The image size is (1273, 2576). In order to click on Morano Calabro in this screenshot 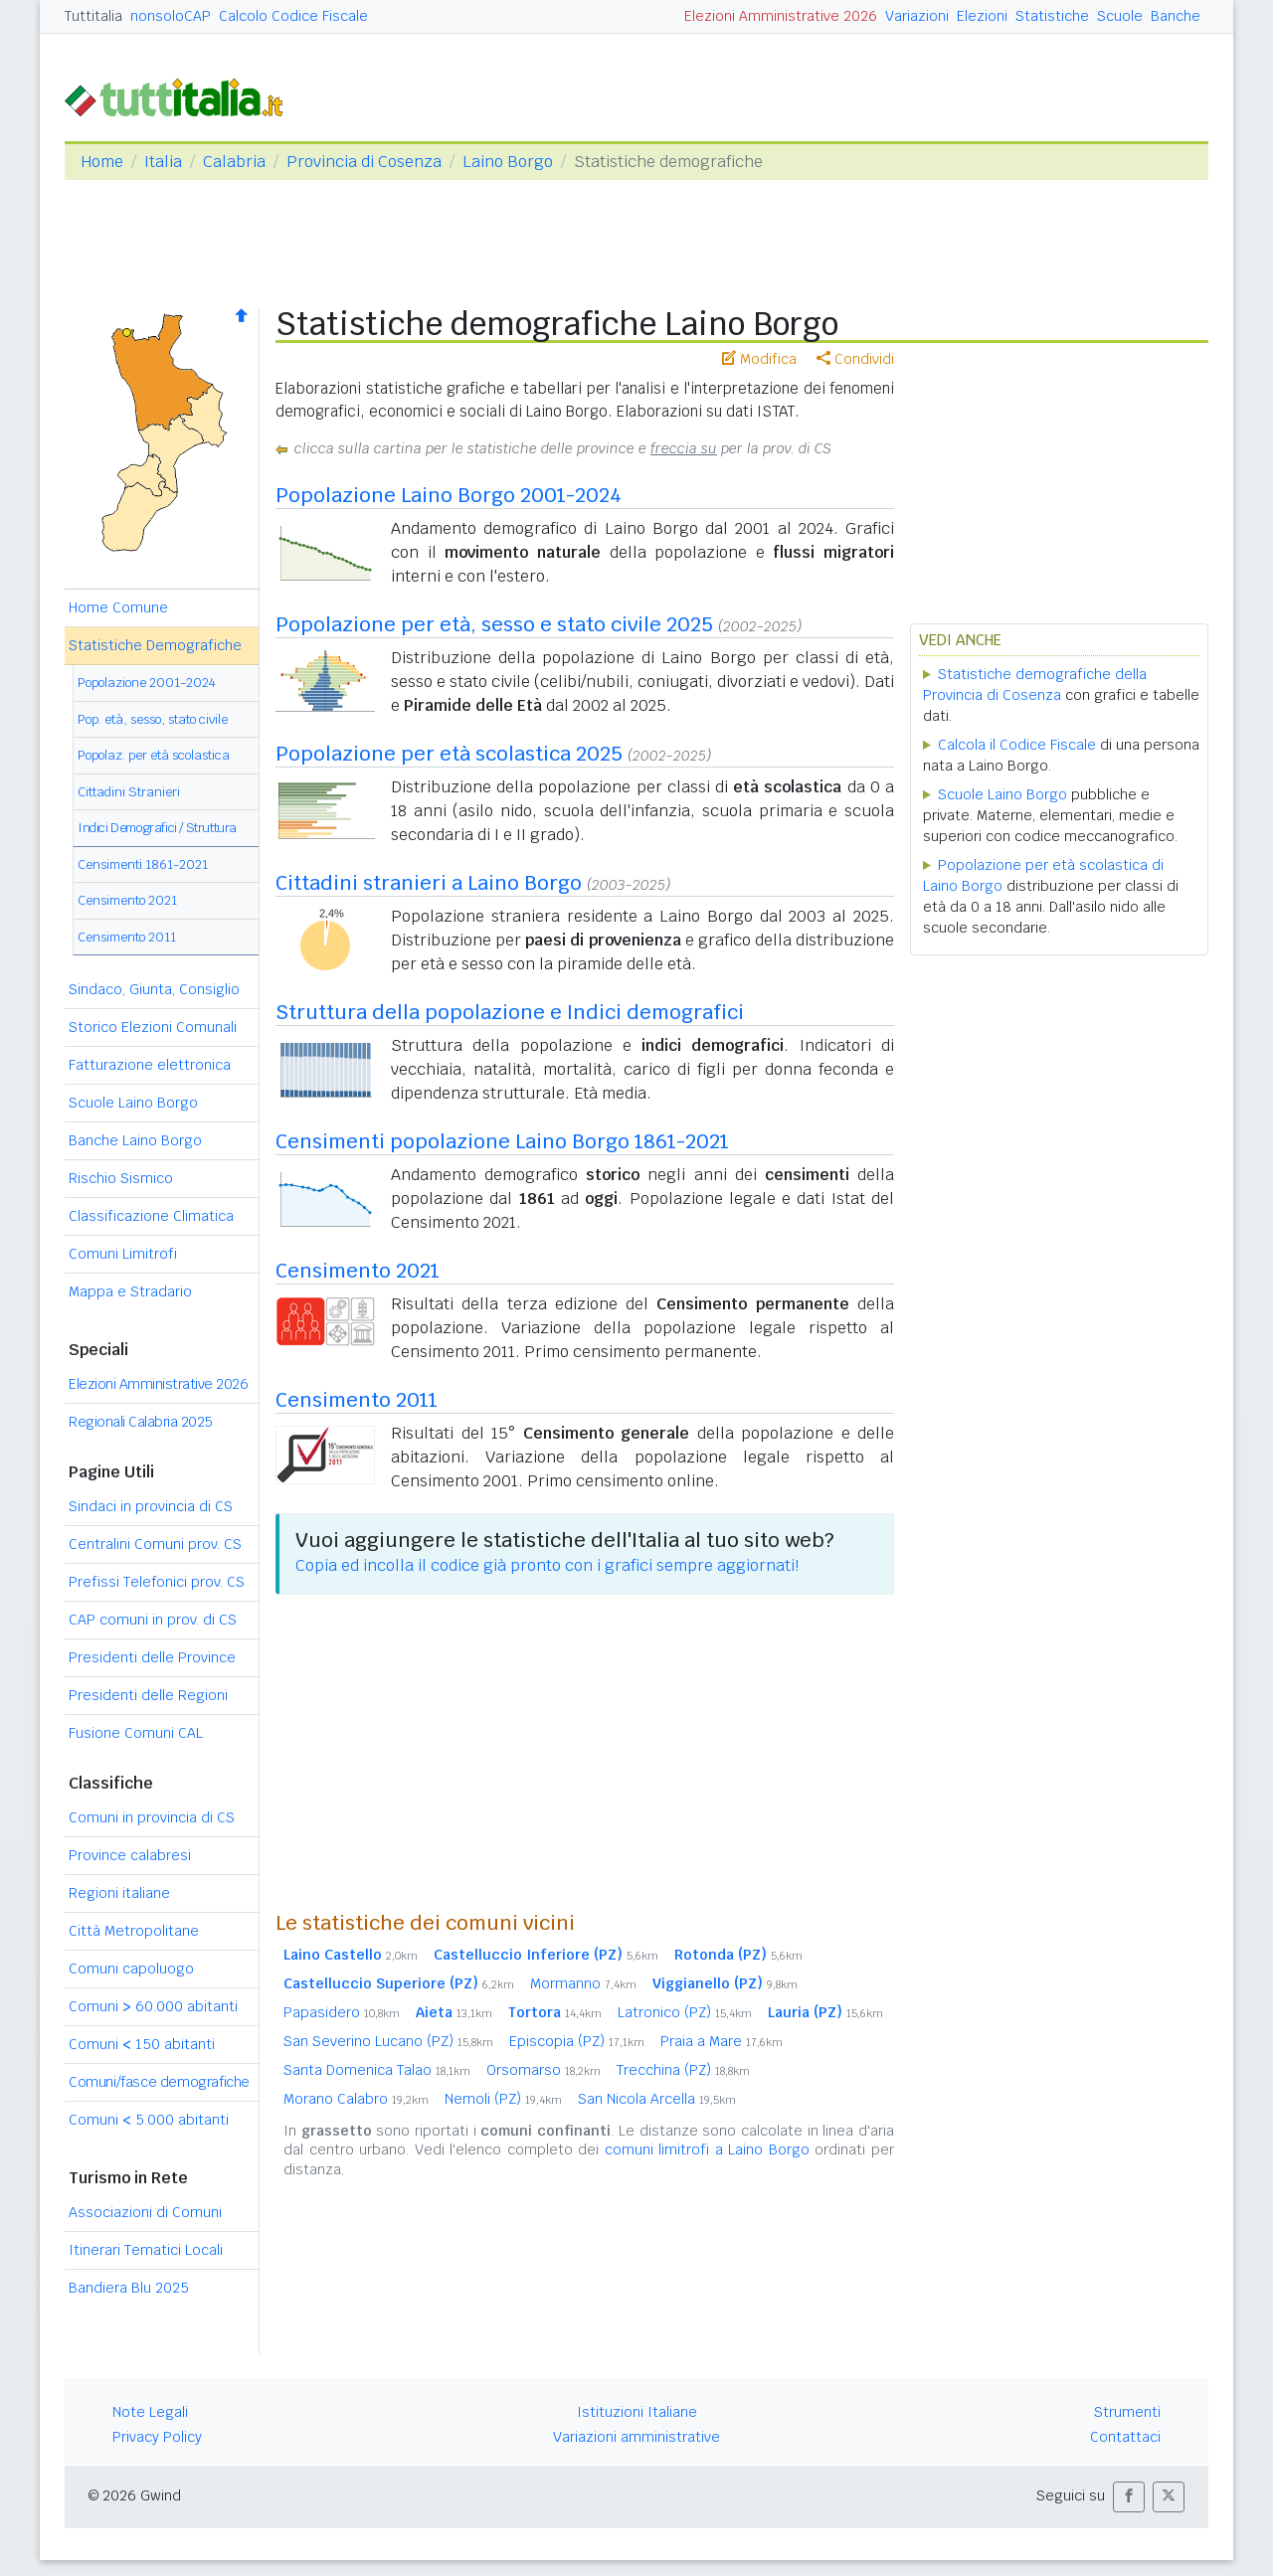, I will do `click(356, 2099)`.